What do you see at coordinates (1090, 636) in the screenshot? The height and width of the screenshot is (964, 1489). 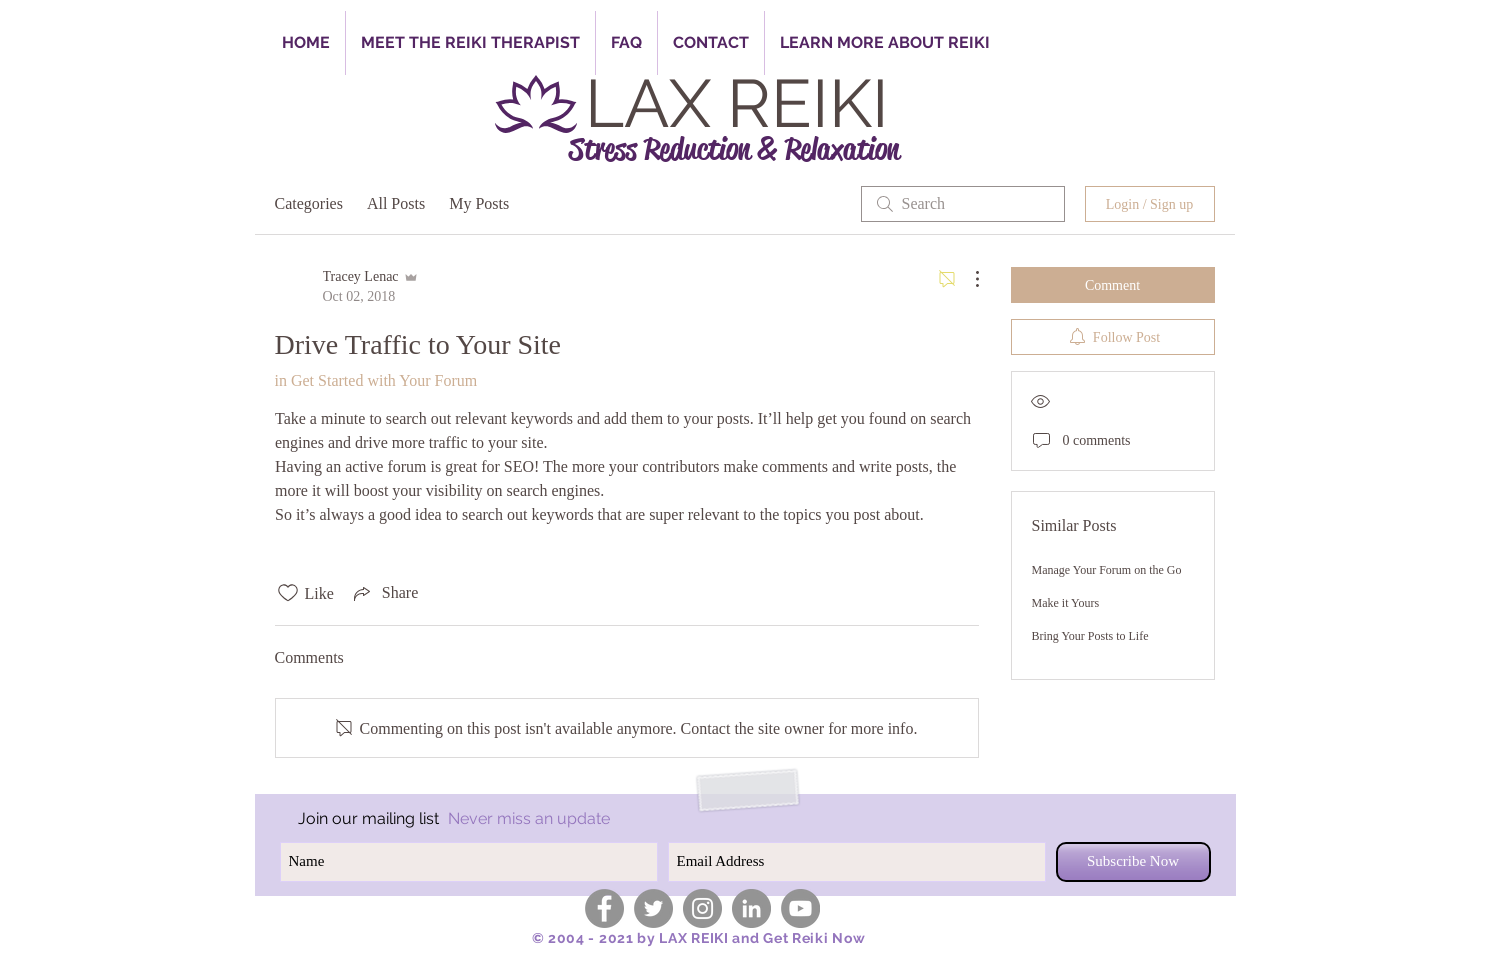 I see `Bring Your Posts to Life` at bounding box center [1090, 636].